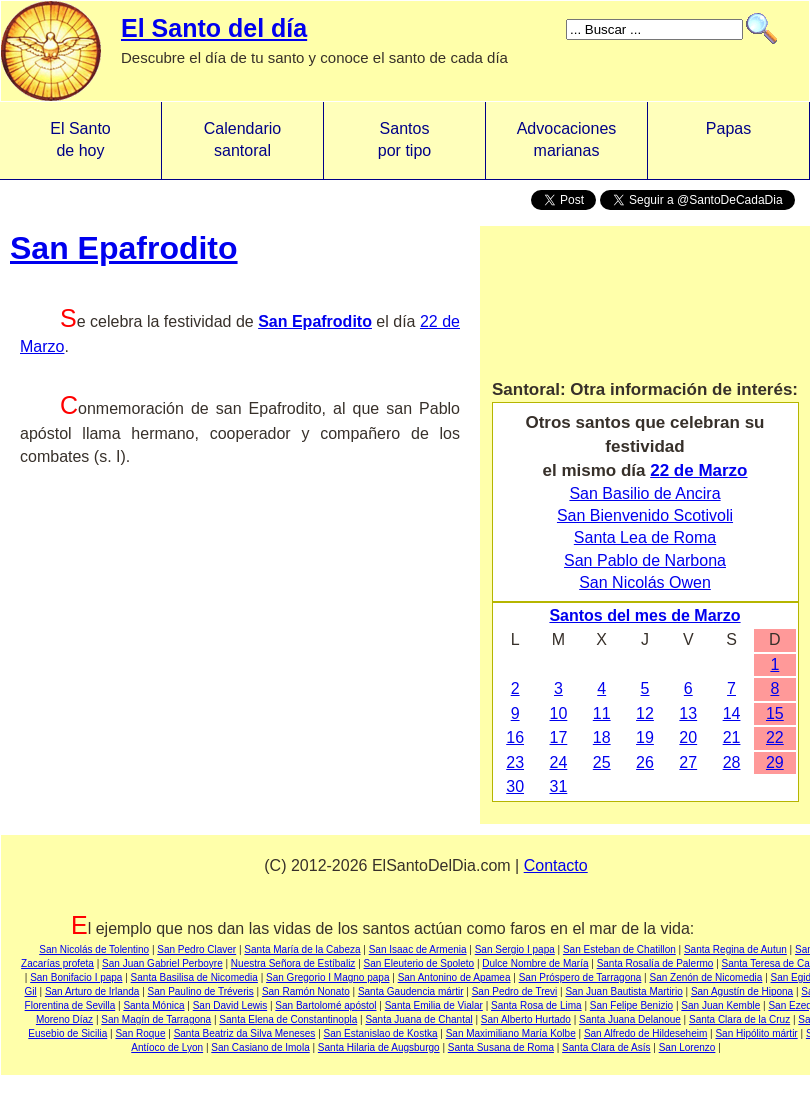 This screenshot has width=810, height=1110. I want to click on 26, so click(645, 762).